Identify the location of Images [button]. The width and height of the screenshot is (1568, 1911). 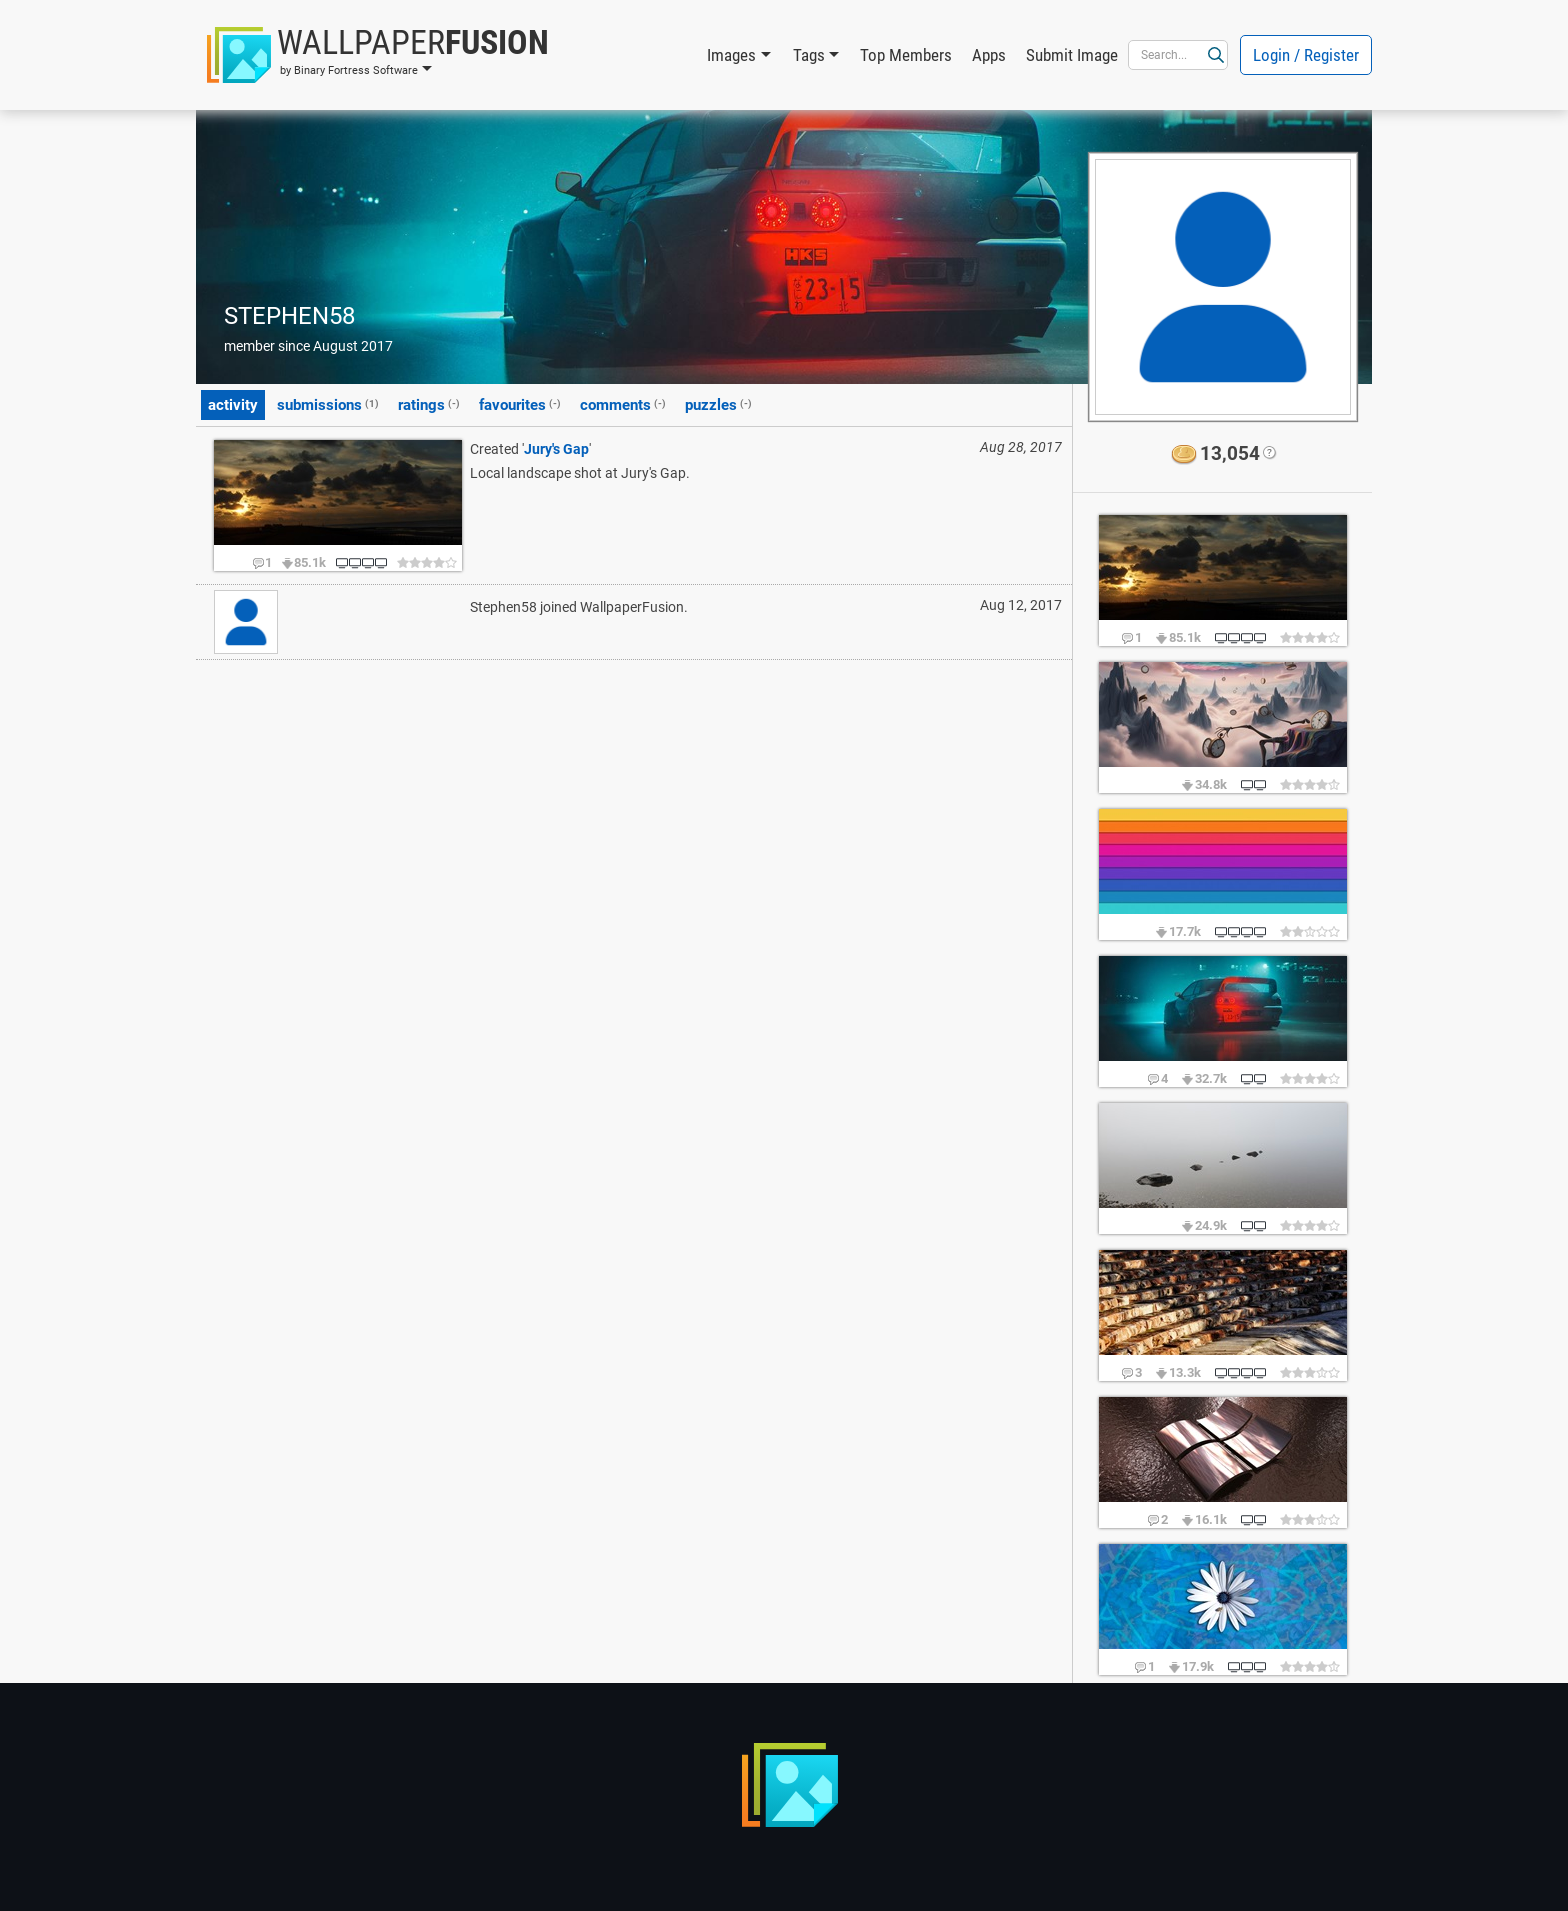
(731, 55).